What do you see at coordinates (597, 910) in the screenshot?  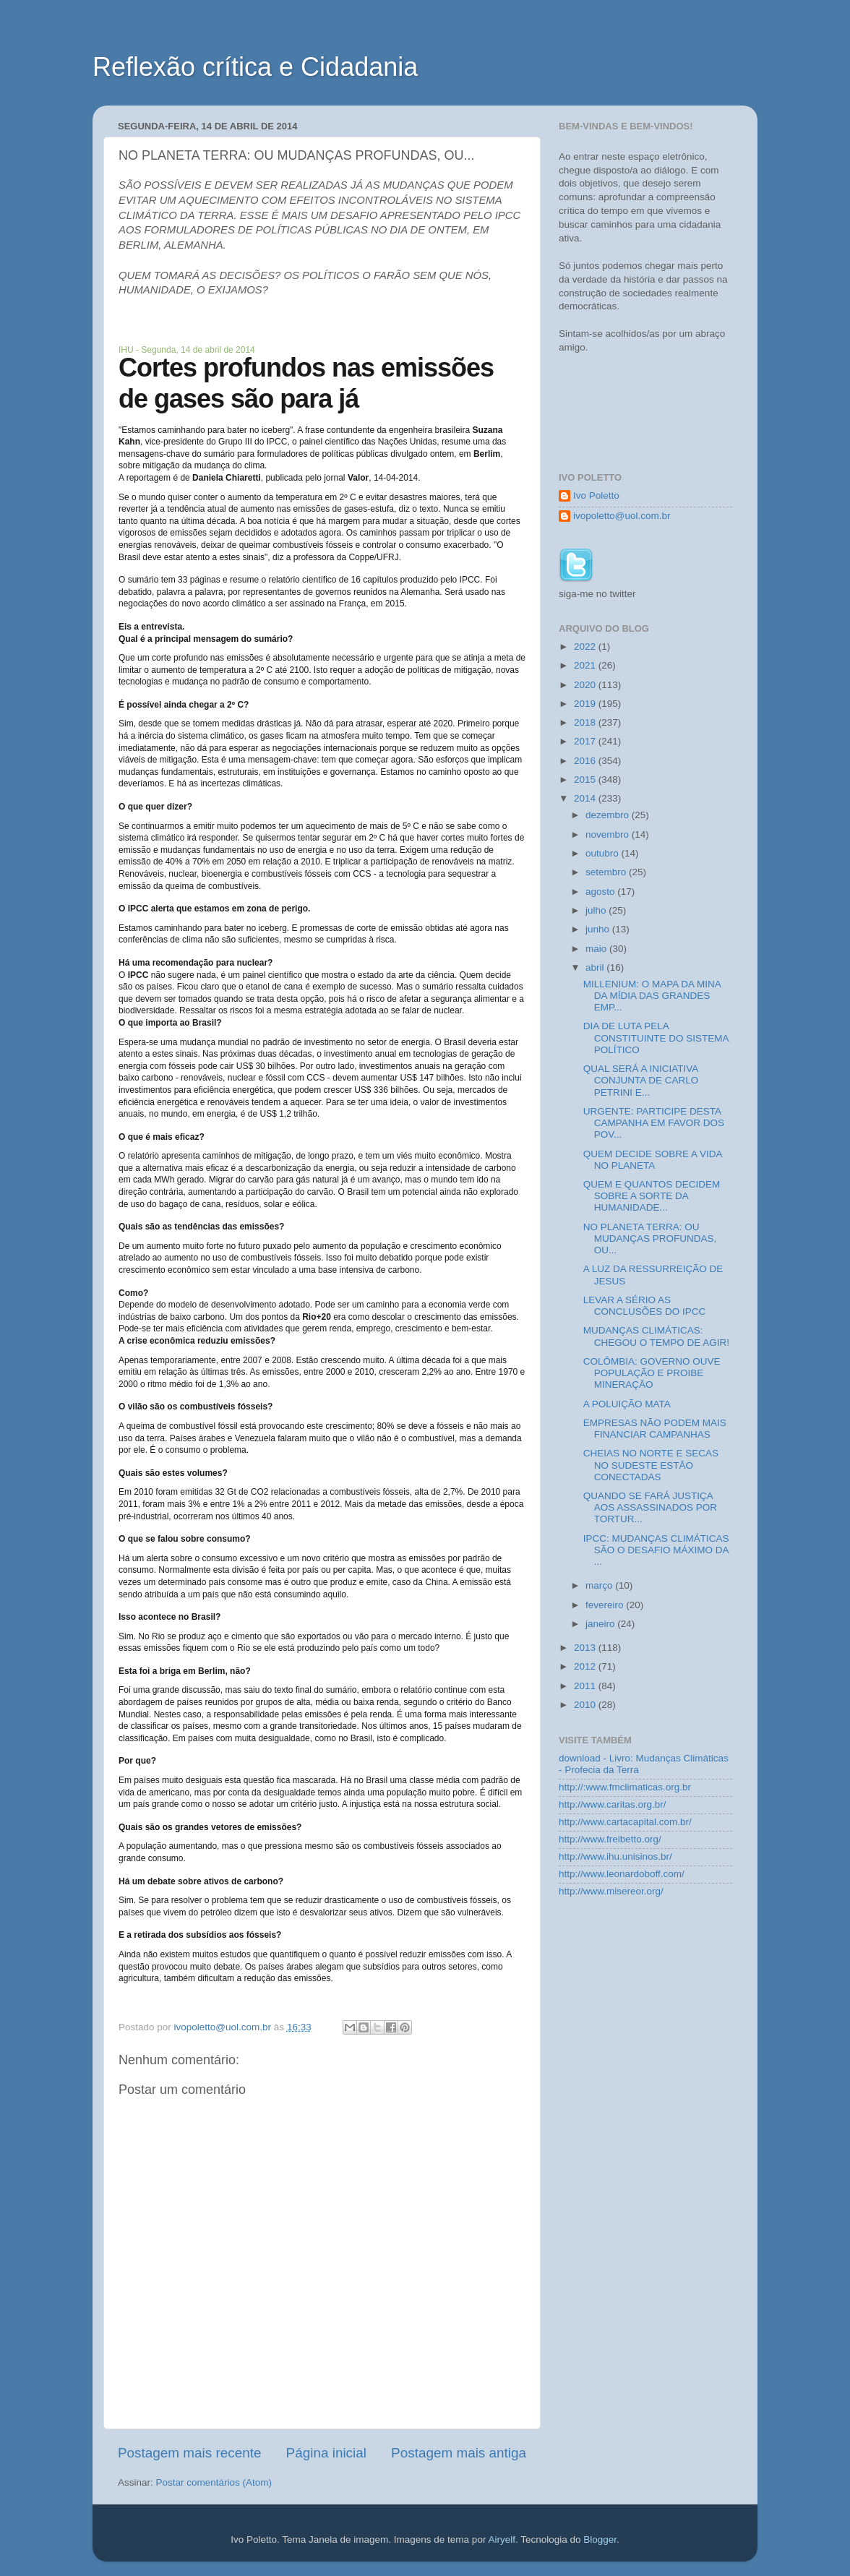 I see `julho` at bounding box center [597, 910].